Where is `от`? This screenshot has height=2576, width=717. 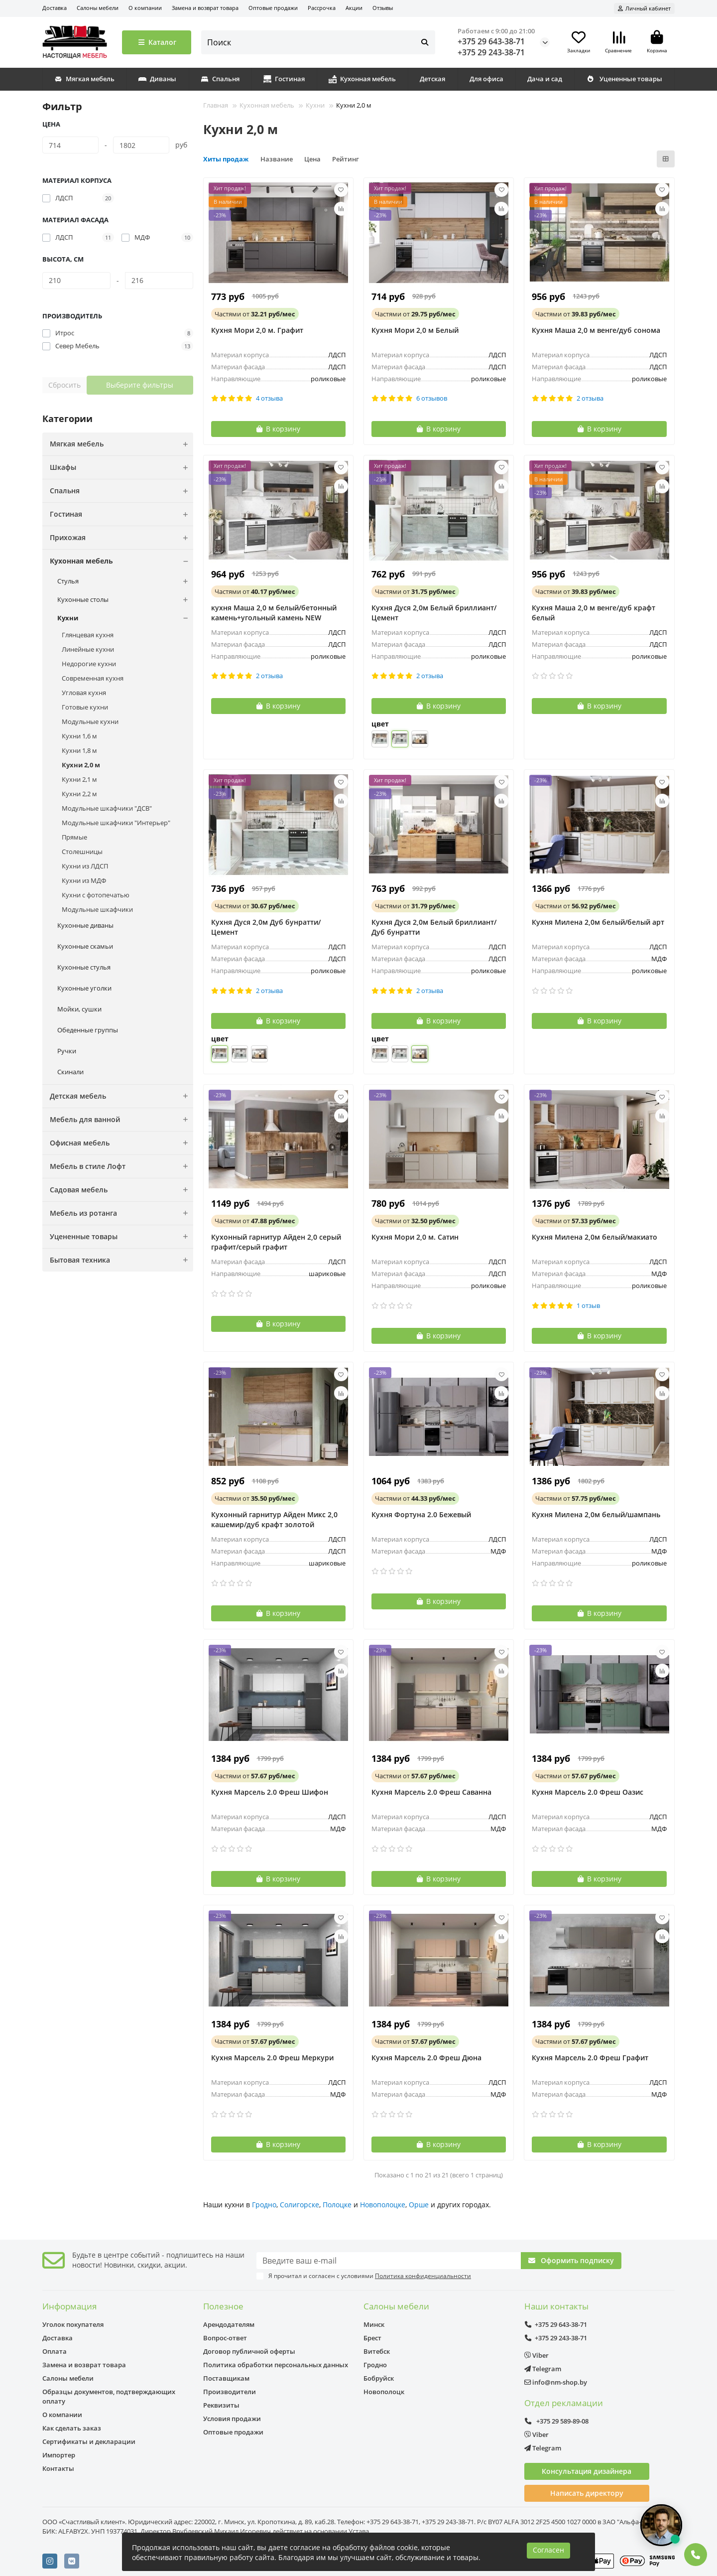 от is located at coordinates (255, 313).